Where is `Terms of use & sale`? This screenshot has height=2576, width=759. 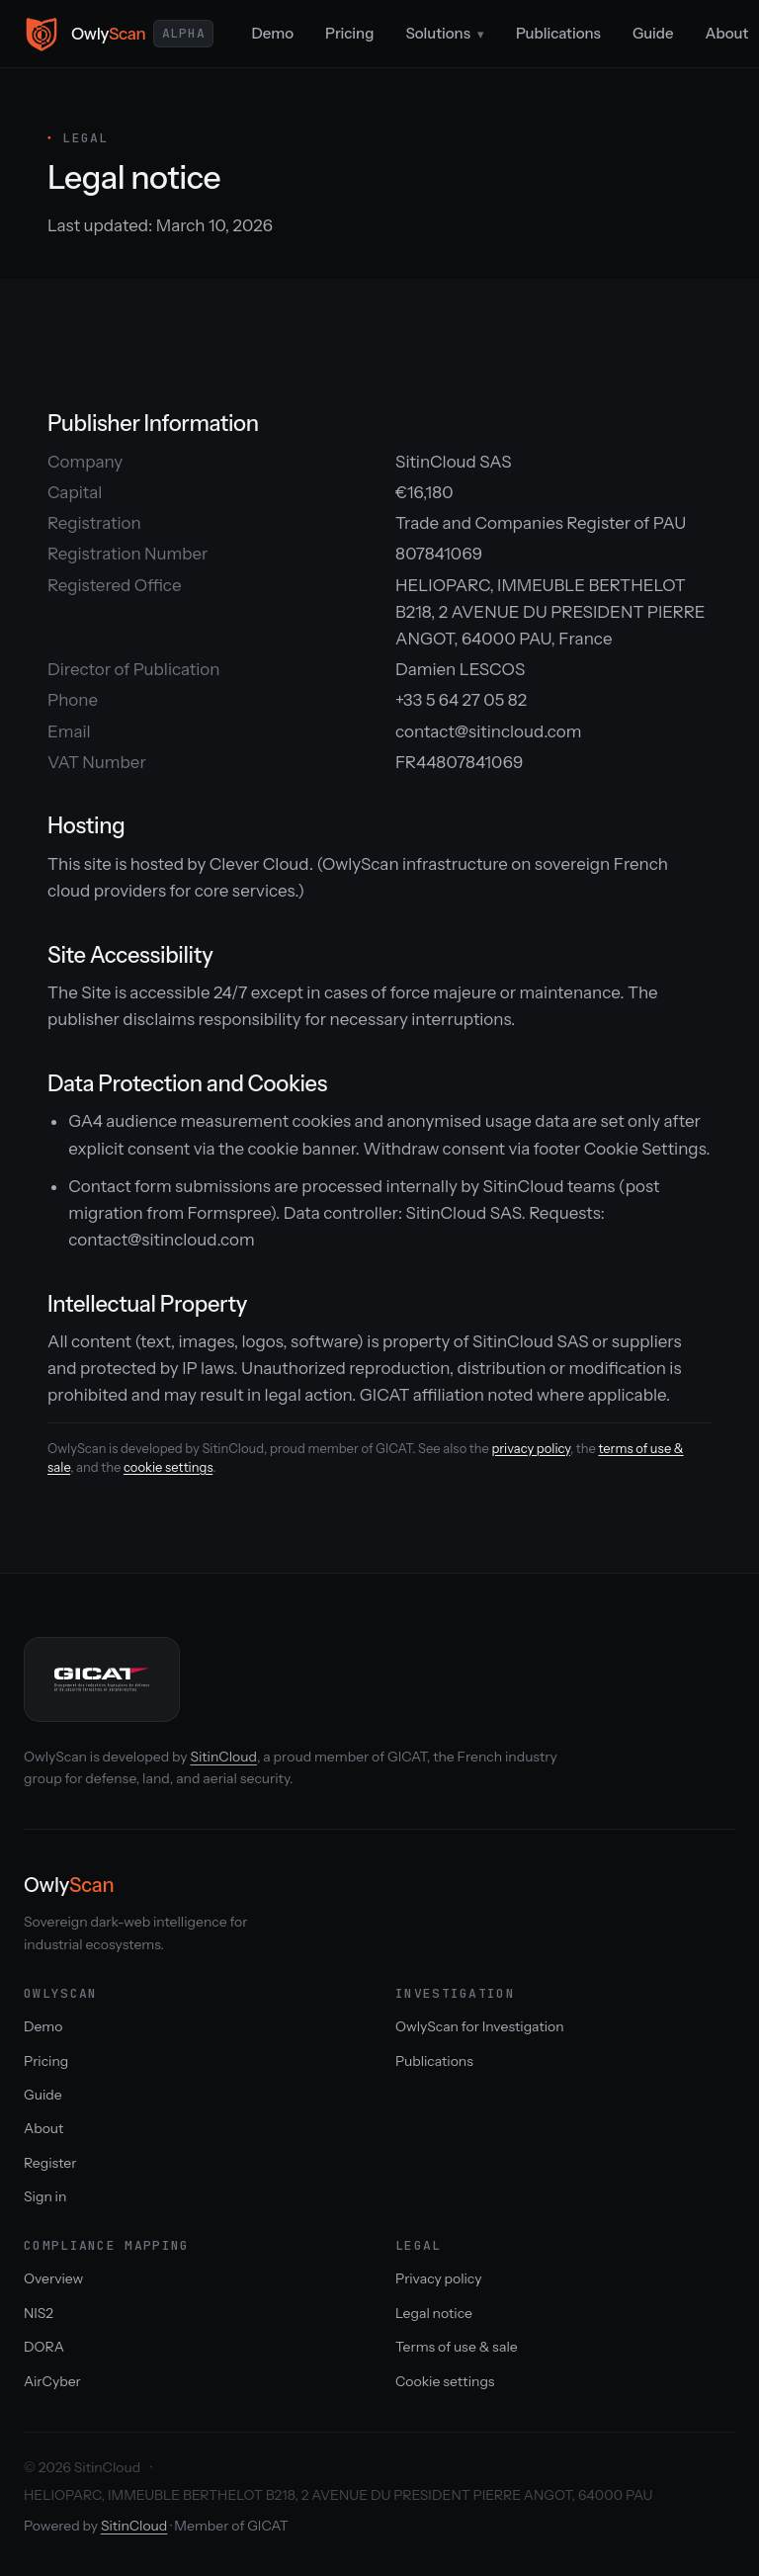
Terms of use & sale is located at coordinates (456, 2347).